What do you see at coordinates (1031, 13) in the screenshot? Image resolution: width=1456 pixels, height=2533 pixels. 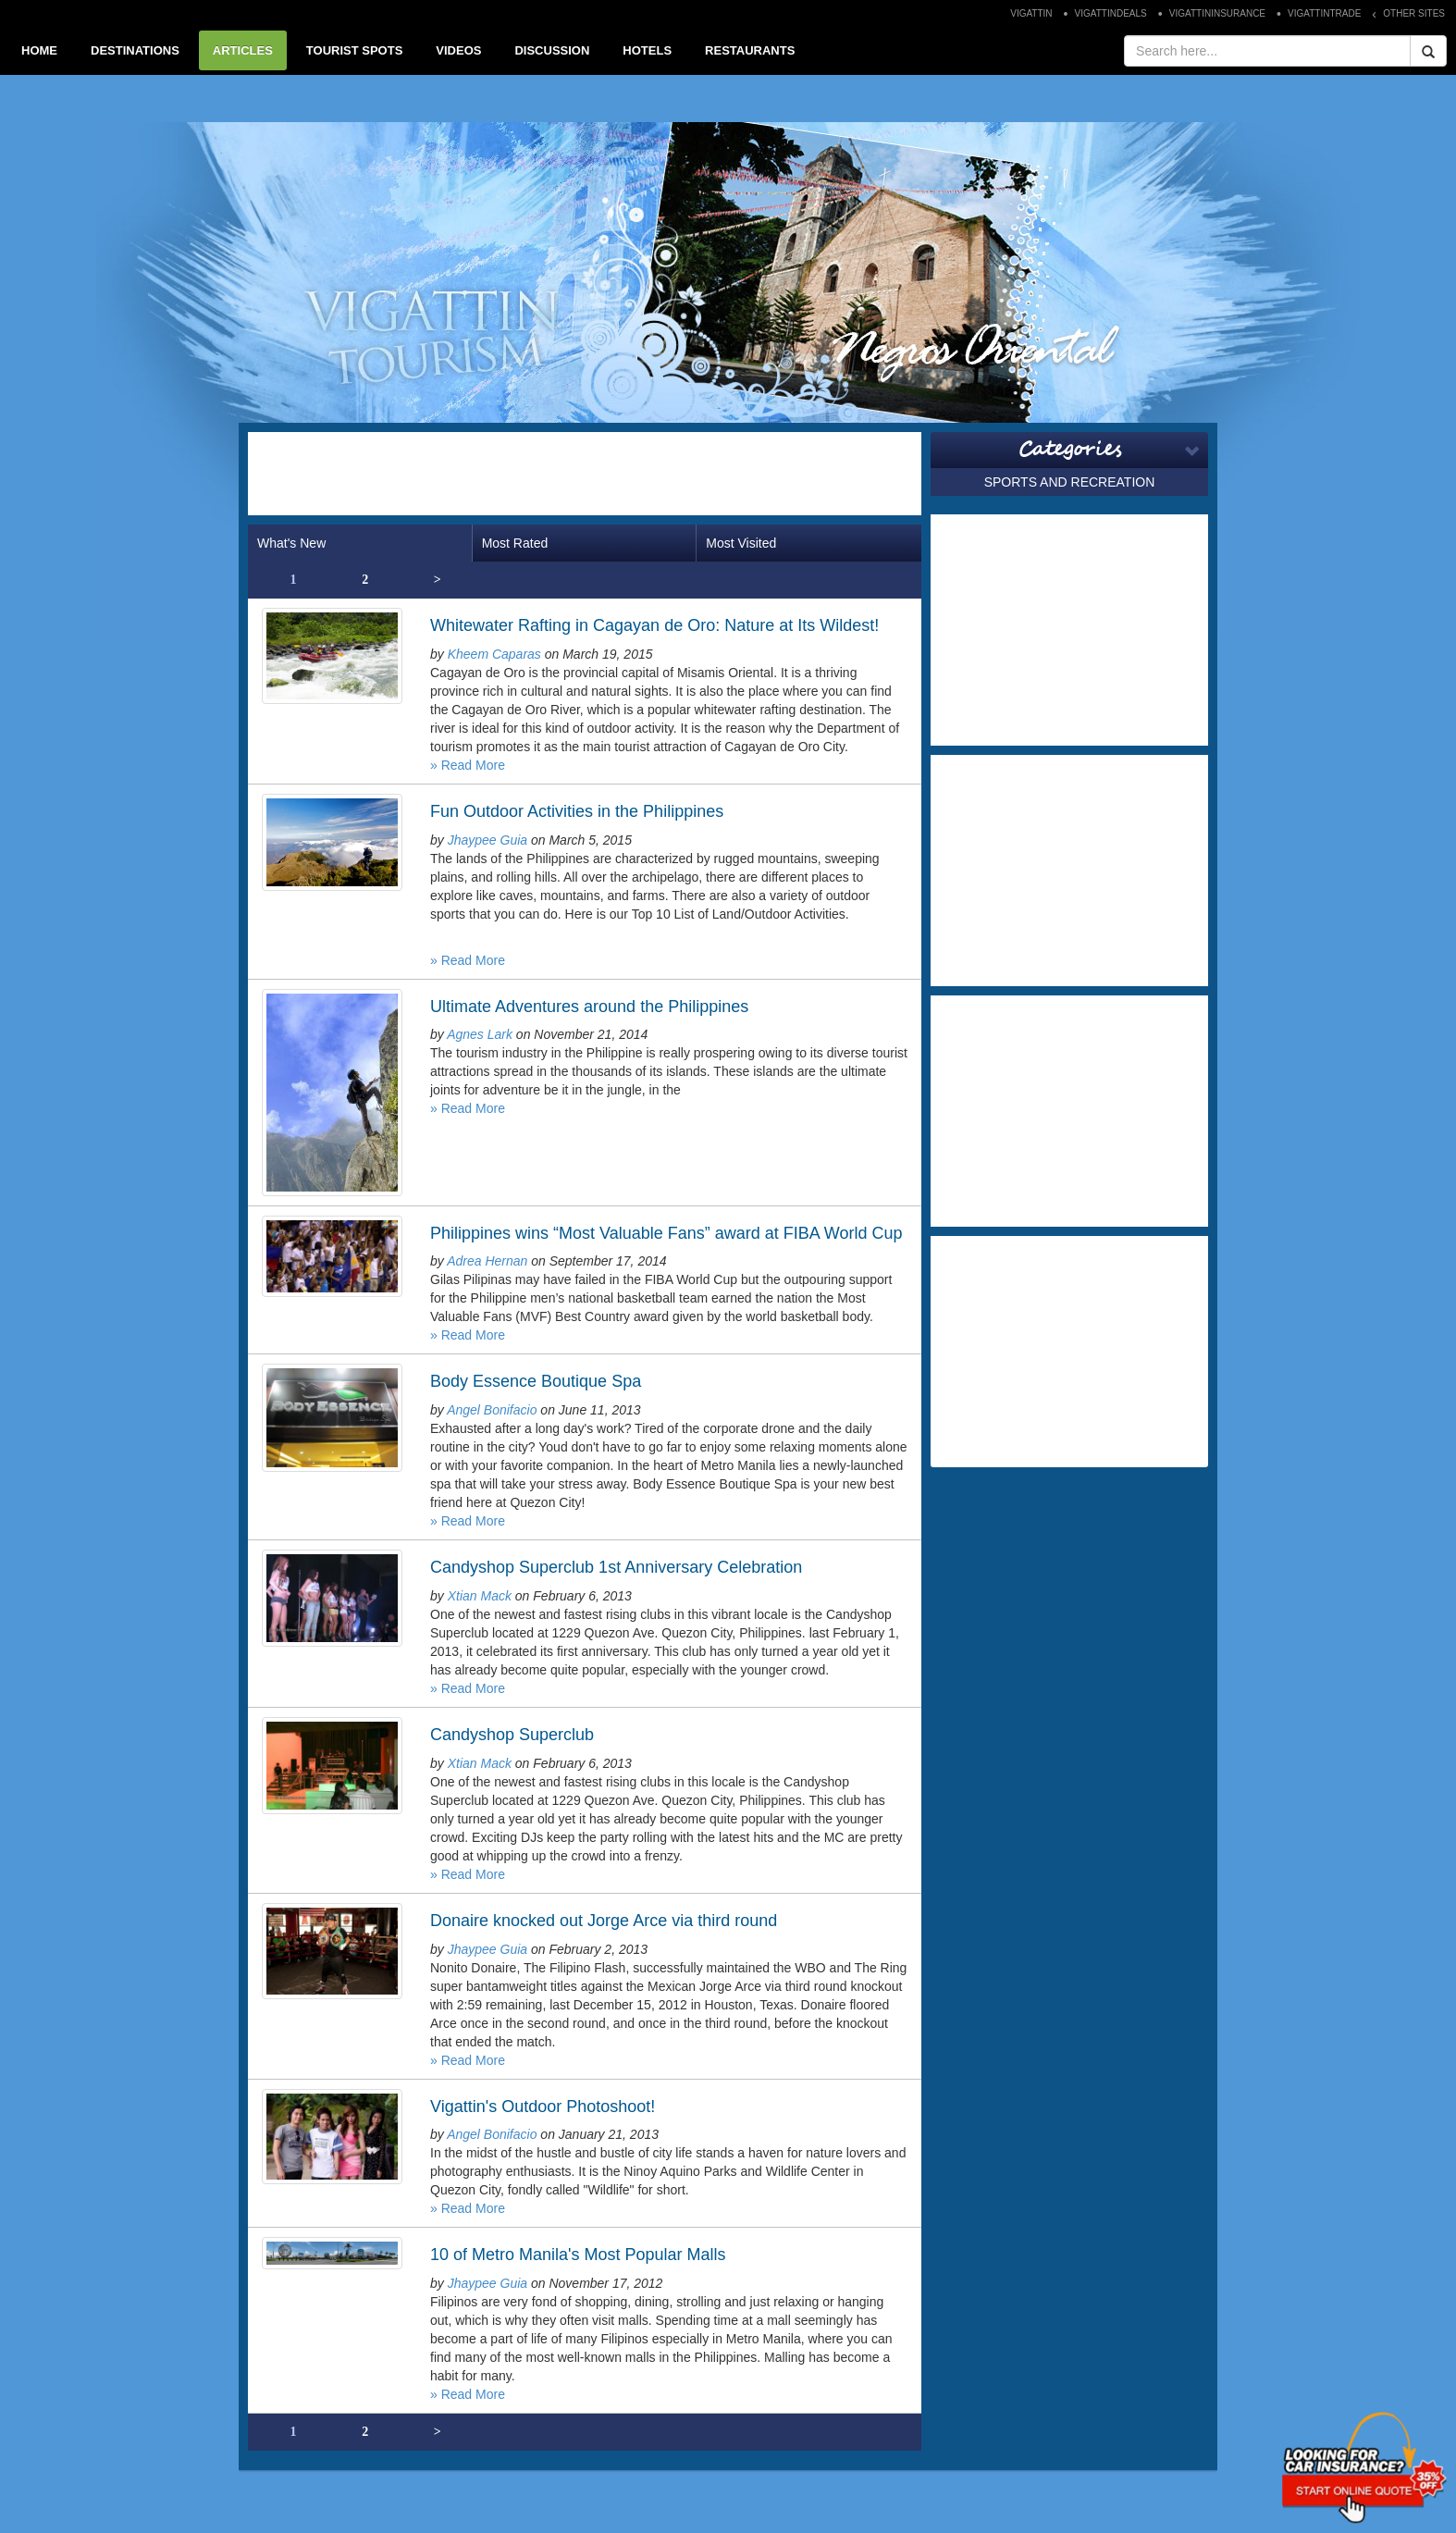 I see `VIGATTIN` at bounding box center [1031, 13].